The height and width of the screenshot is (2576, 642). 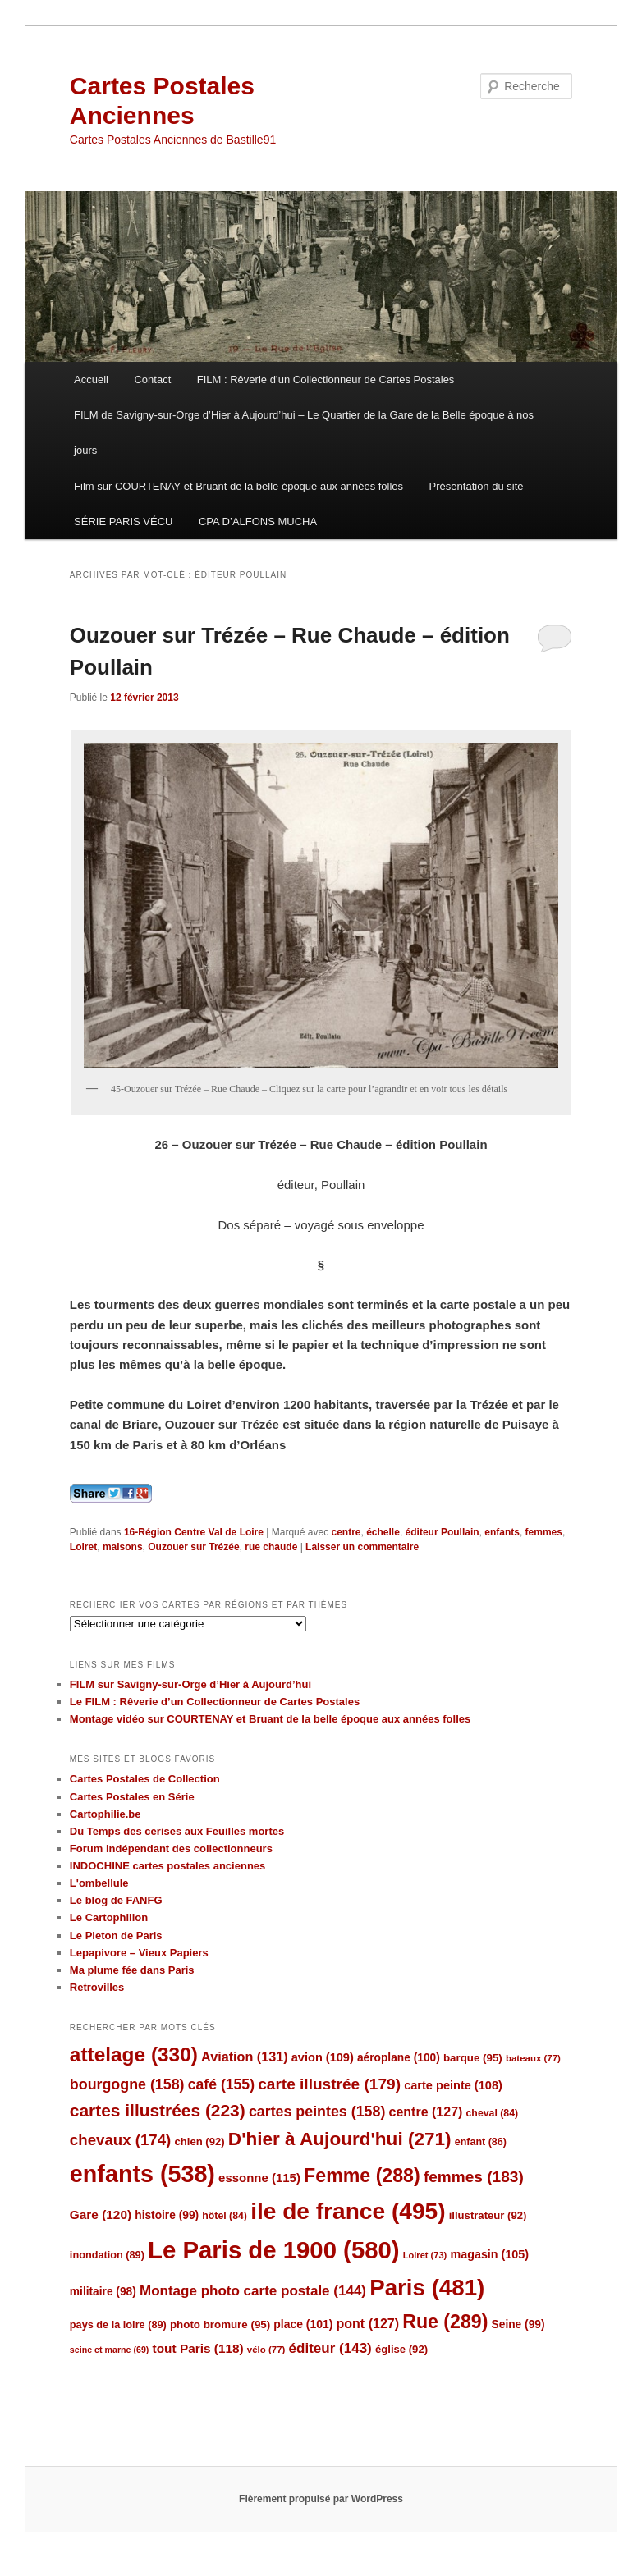 What do you see at coordinates (266, 2349) in the screenshot?
I see `vélo [vélo (77 éléments)]` at bounding box center [266, 2349].